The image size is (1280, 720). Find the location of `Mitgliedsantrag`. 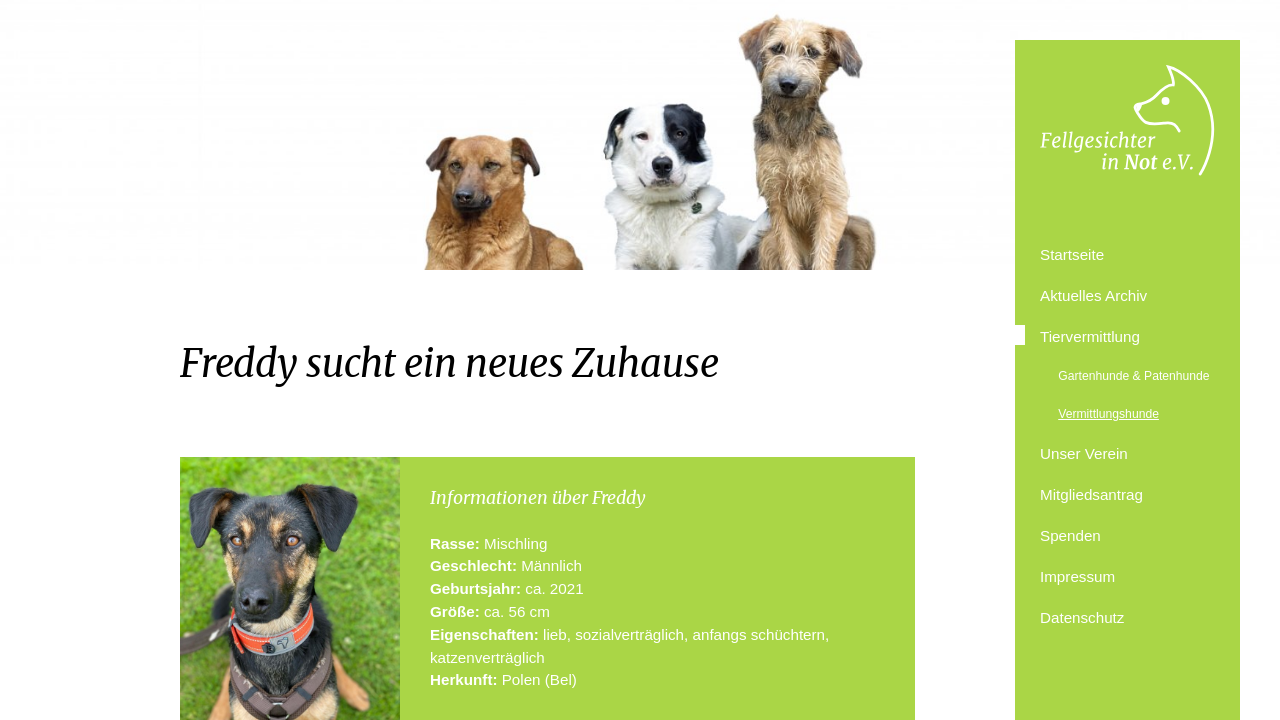

Mitgliedsantrag is located at coordinates (1091, 494).